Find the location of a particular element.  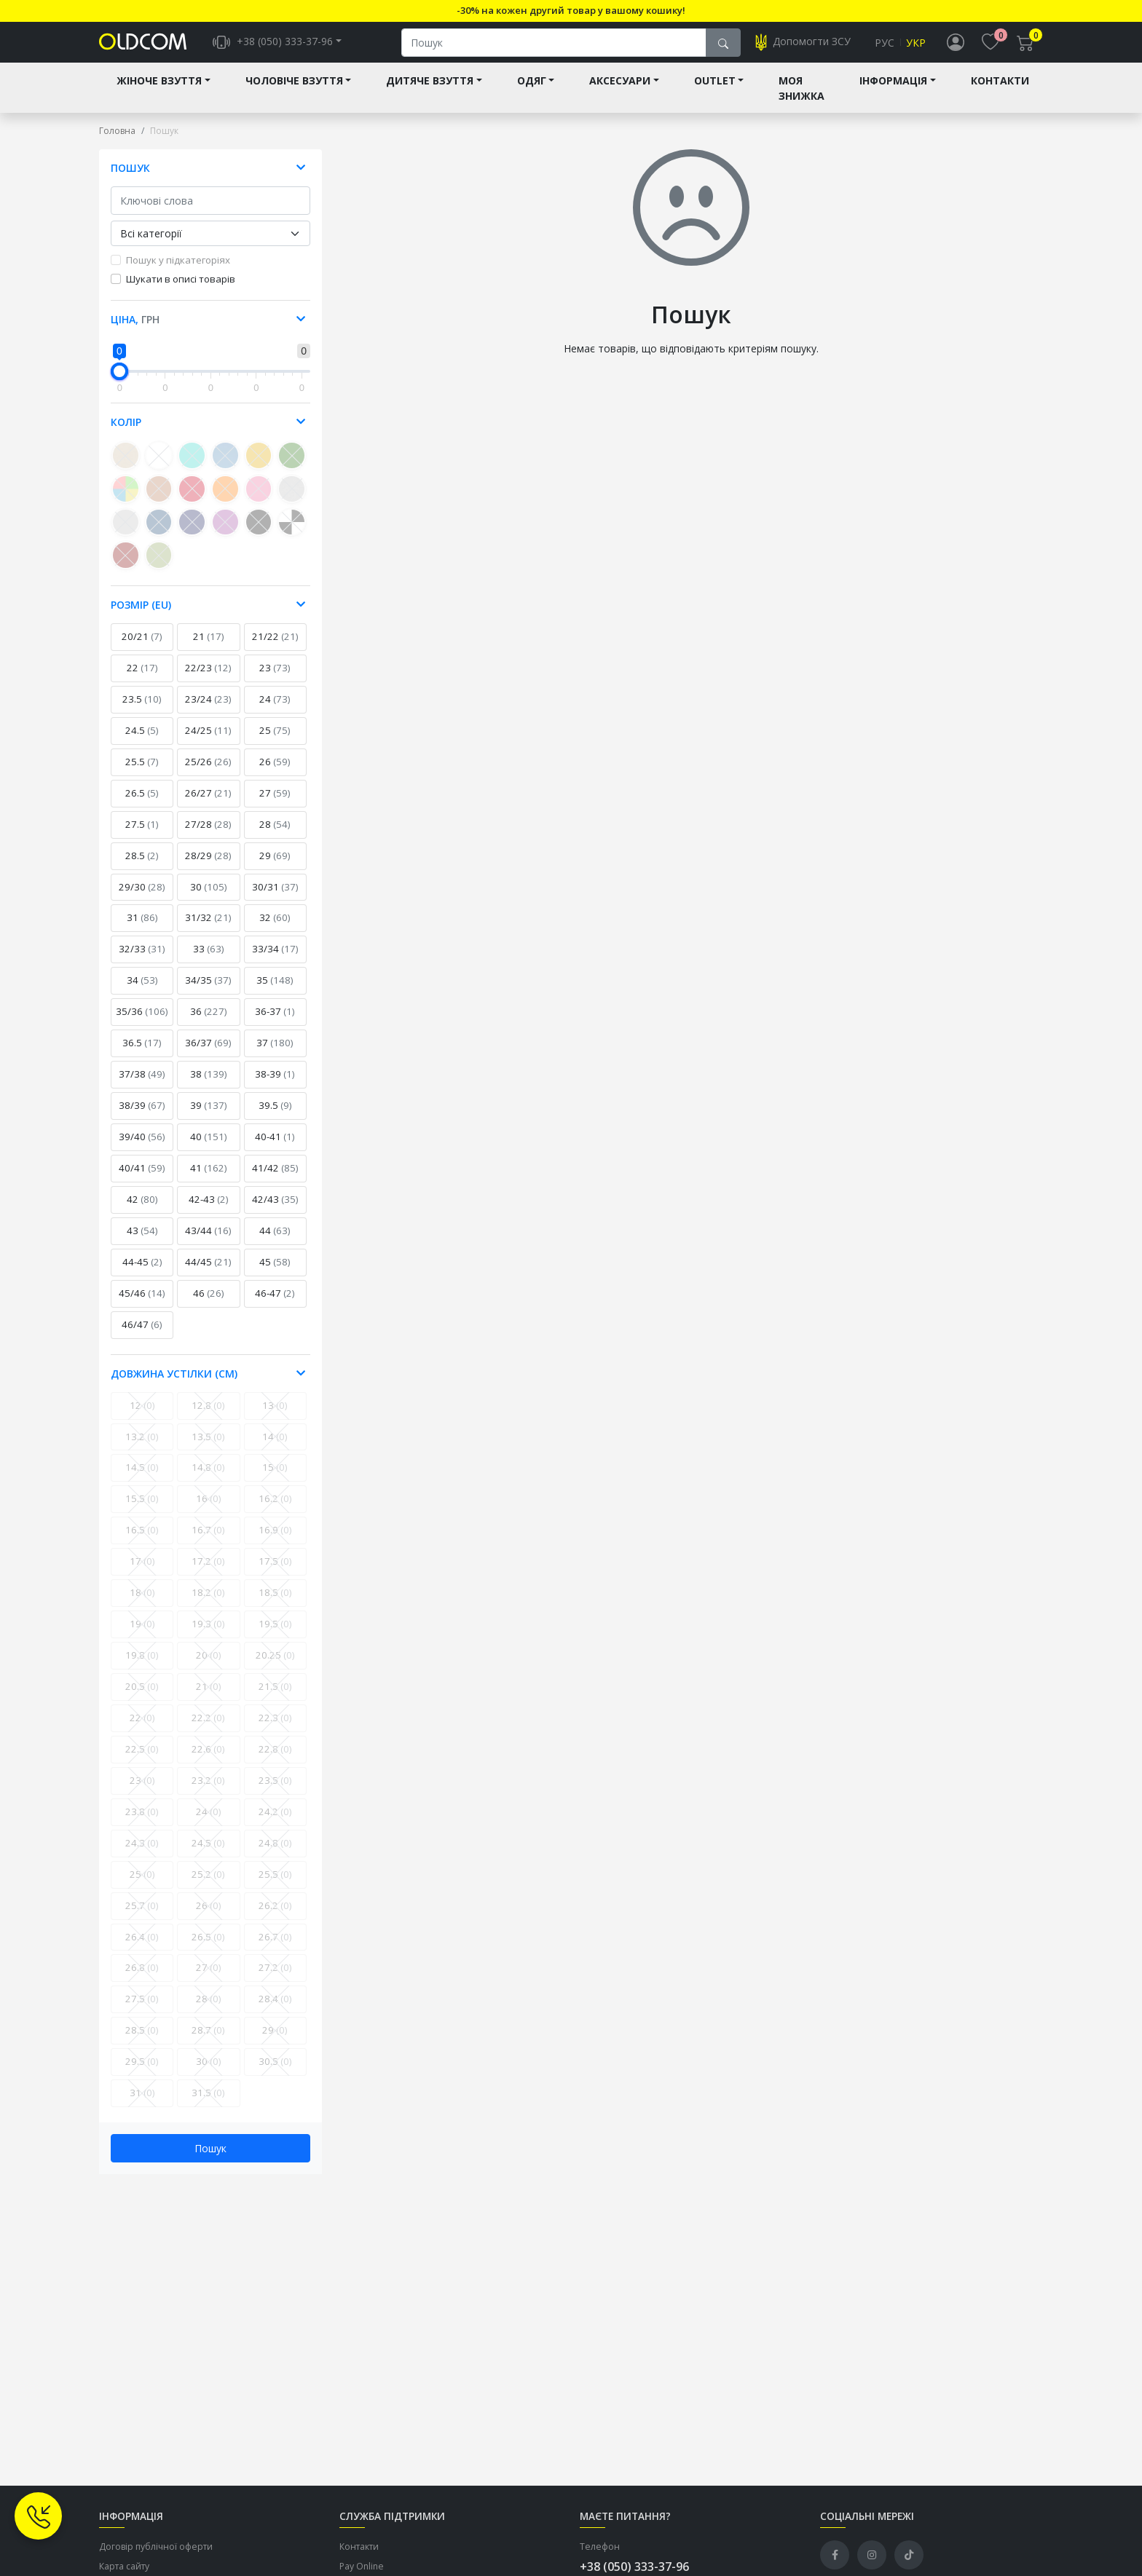

32 is located at coordinates (275, 929).